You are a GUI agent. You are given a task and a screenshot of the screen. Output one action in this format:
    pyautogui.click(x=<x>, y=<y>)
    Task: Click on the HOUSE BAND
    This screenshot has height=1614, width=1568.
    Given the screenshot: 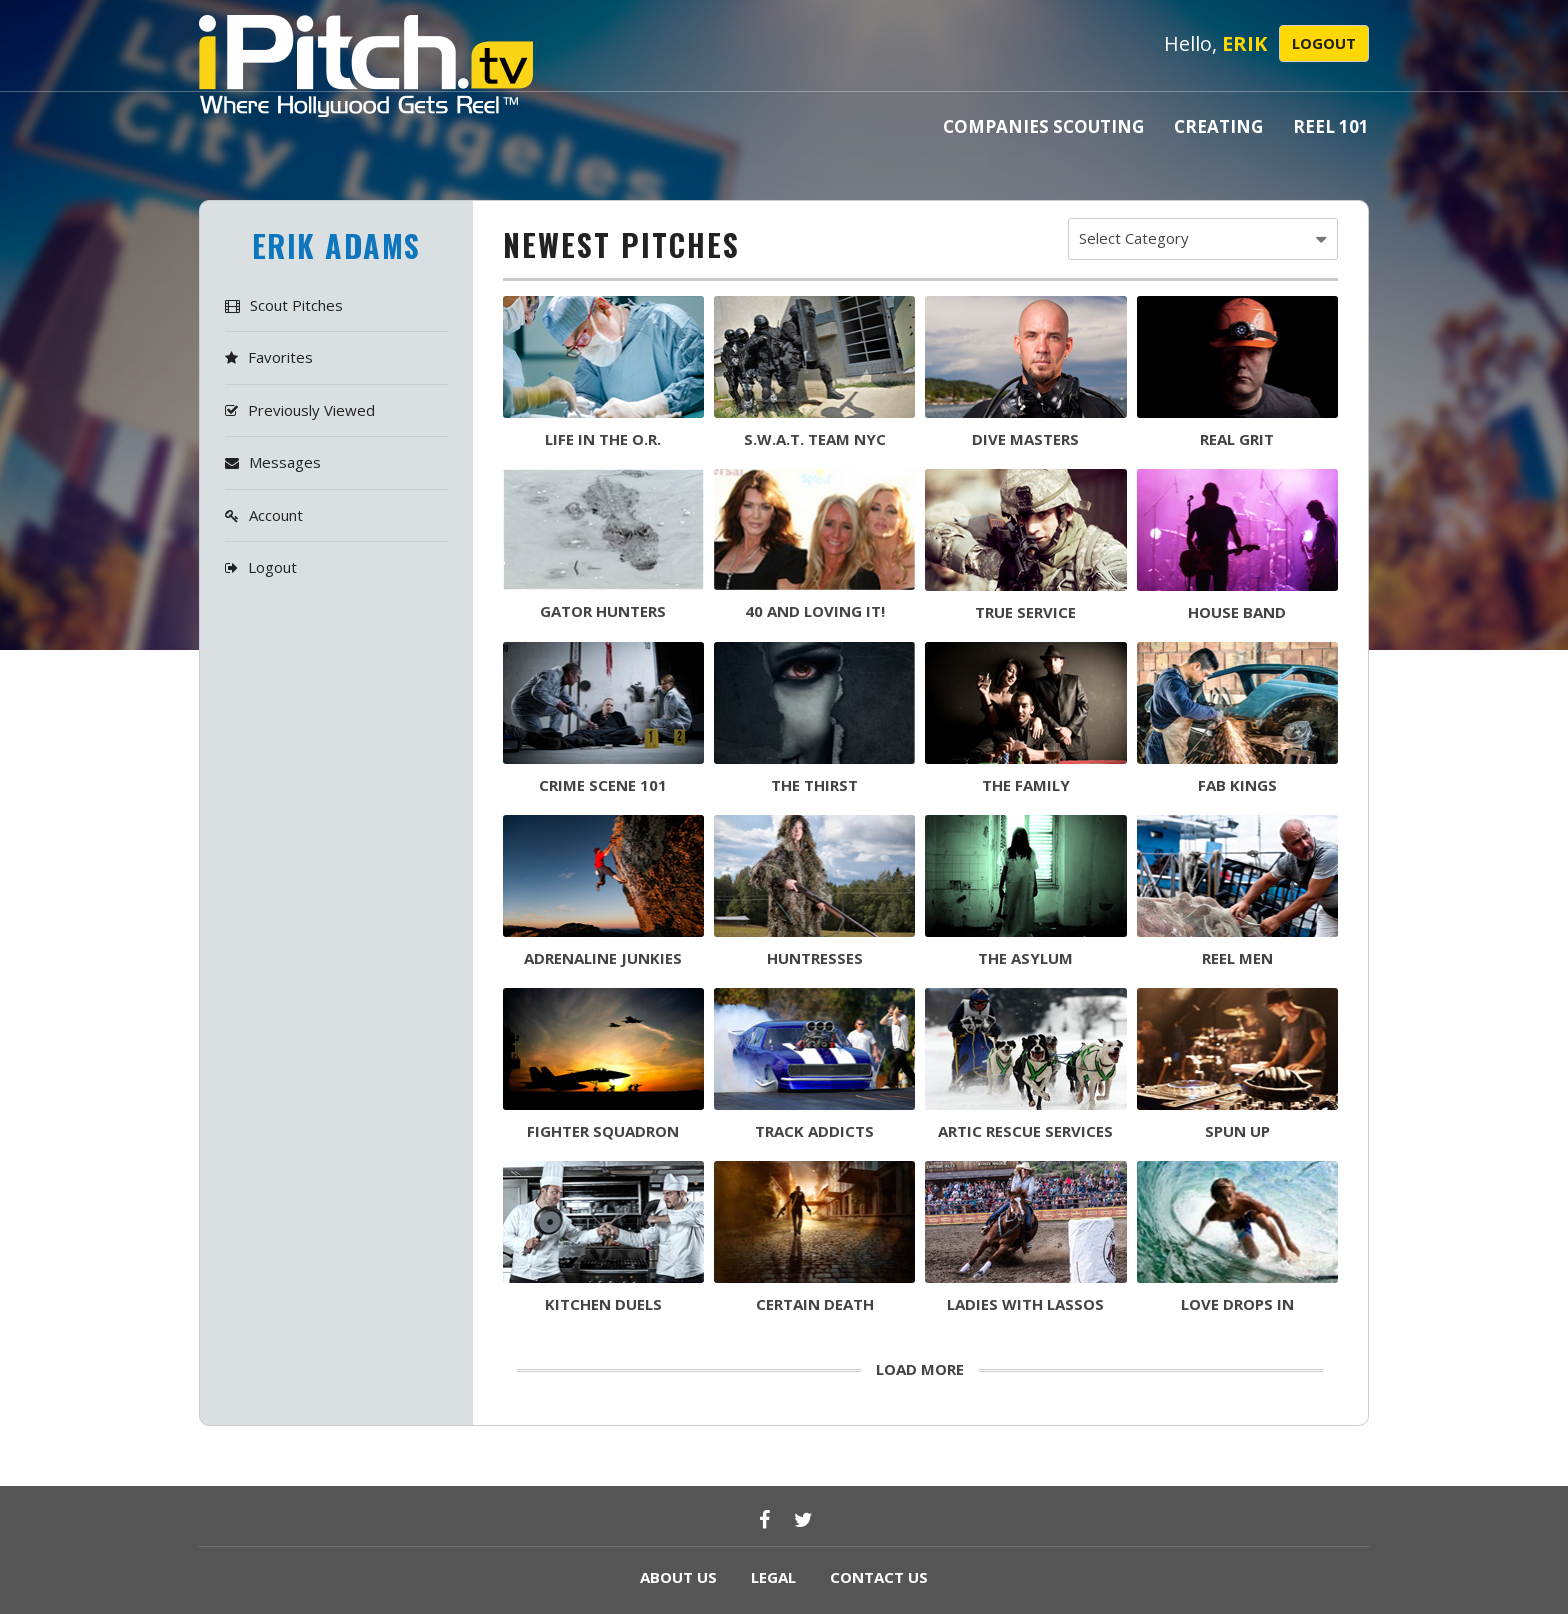 What is the action you would take?
    pyautogui.click(x=1237, y=612)
    